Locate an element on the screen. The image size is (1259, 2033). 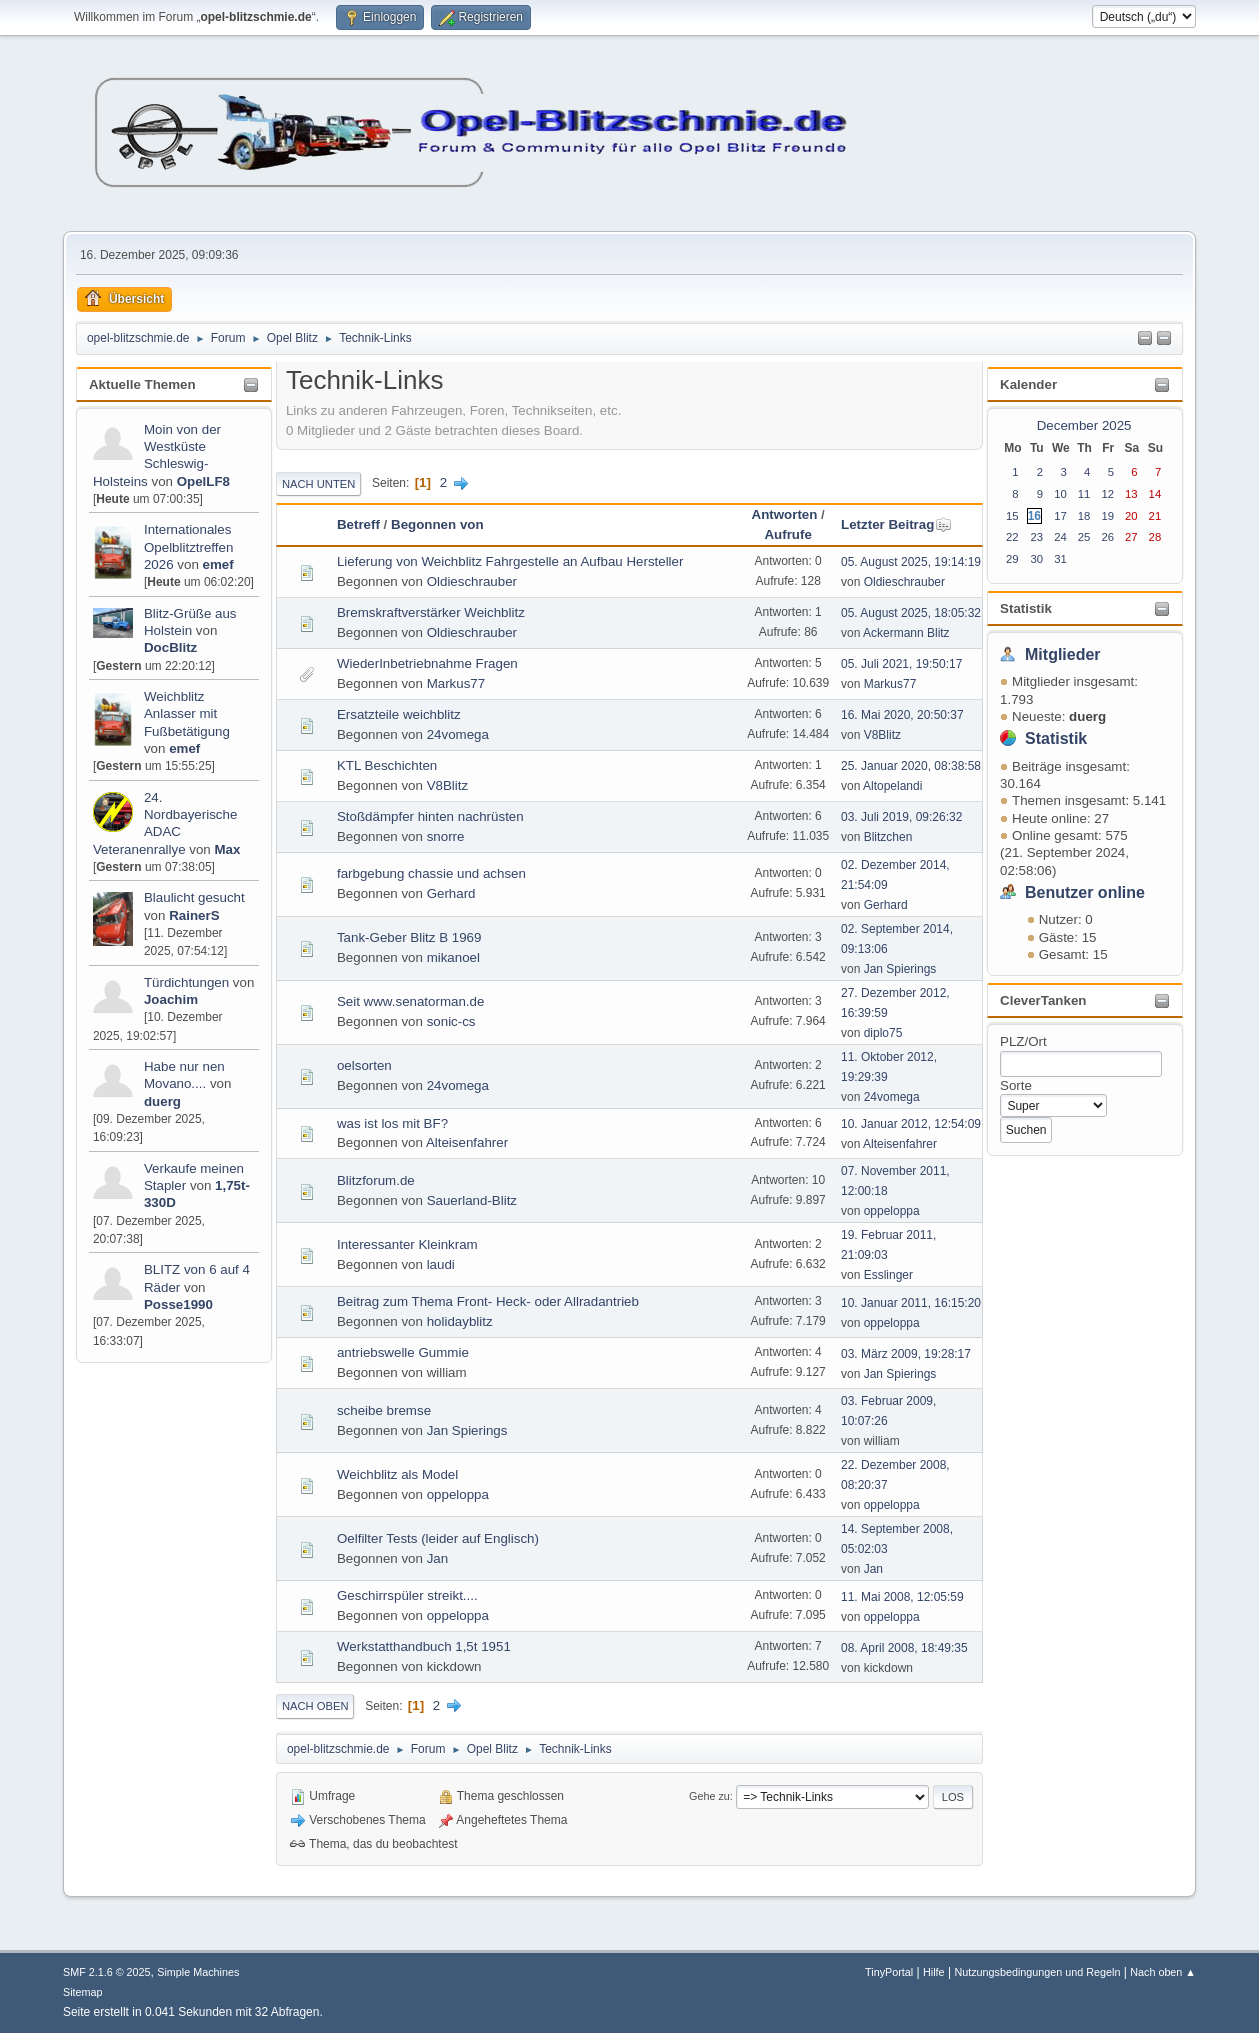
31 is located at coordinates (1060, 559).